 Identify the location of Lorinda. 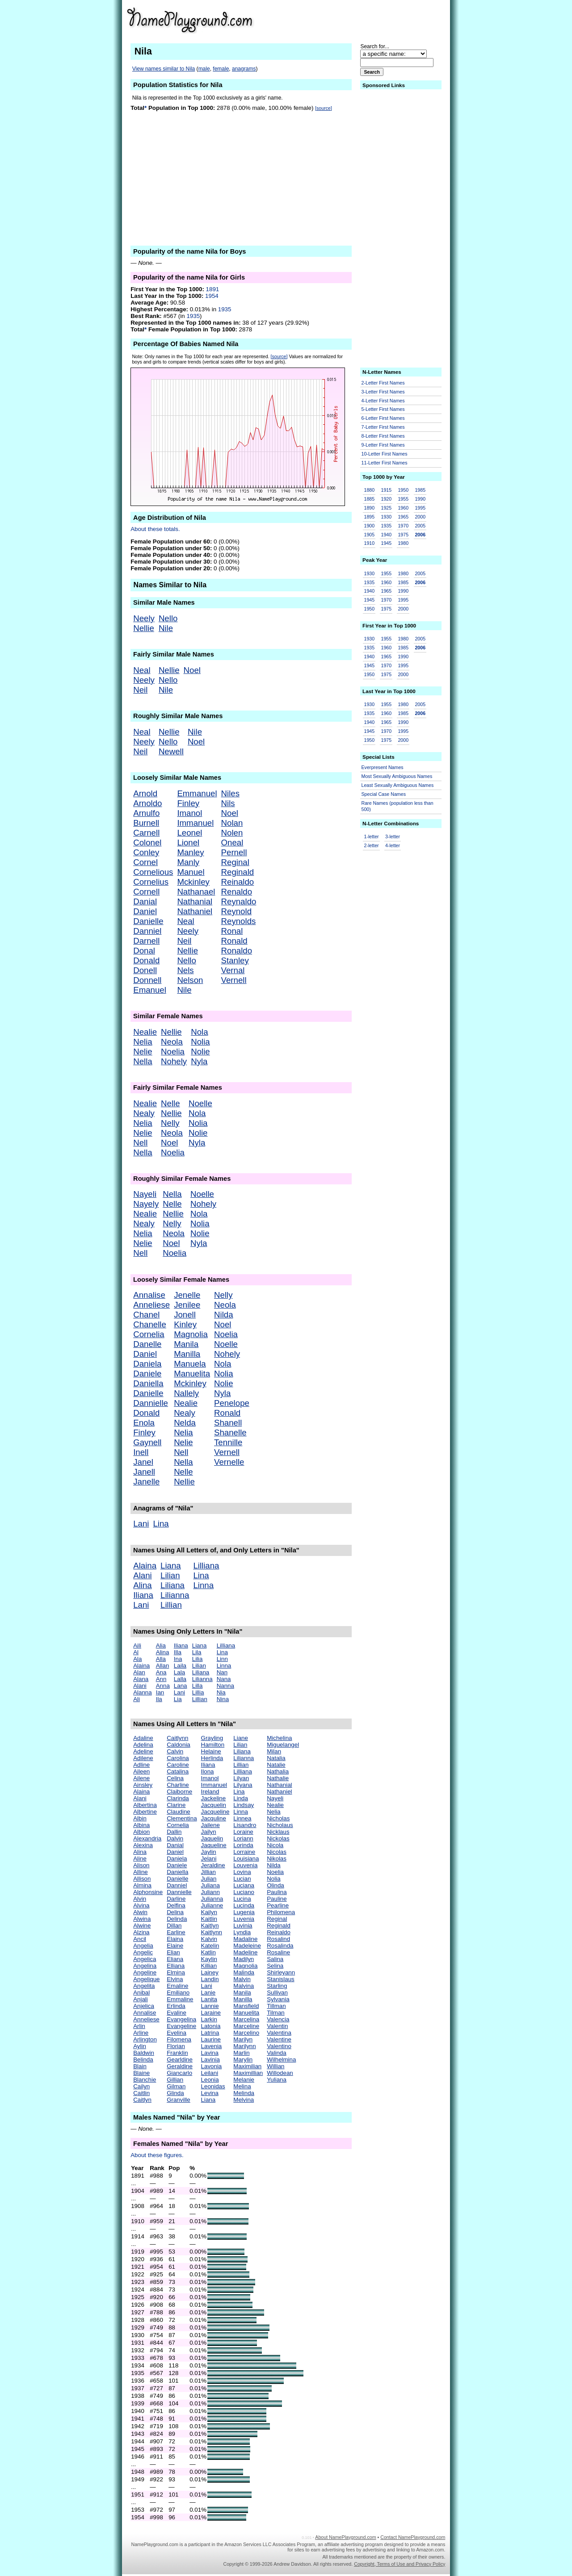
(243, 1845).